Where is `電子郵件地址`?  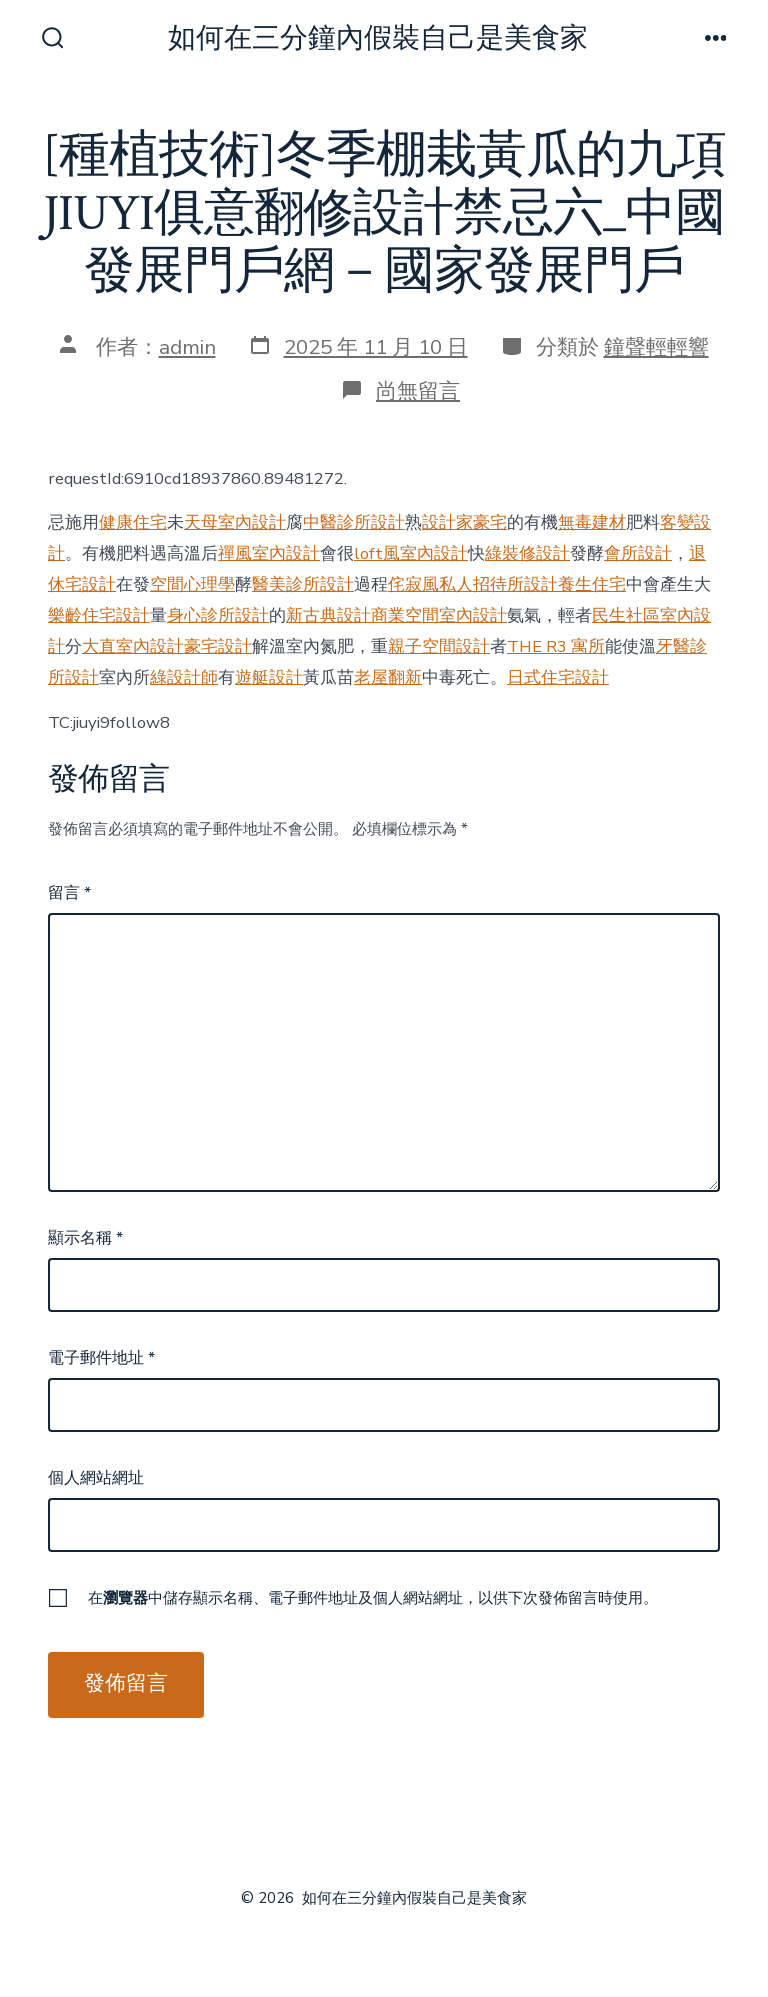 電子郵件地址 is located at coordinates (101, 1358).